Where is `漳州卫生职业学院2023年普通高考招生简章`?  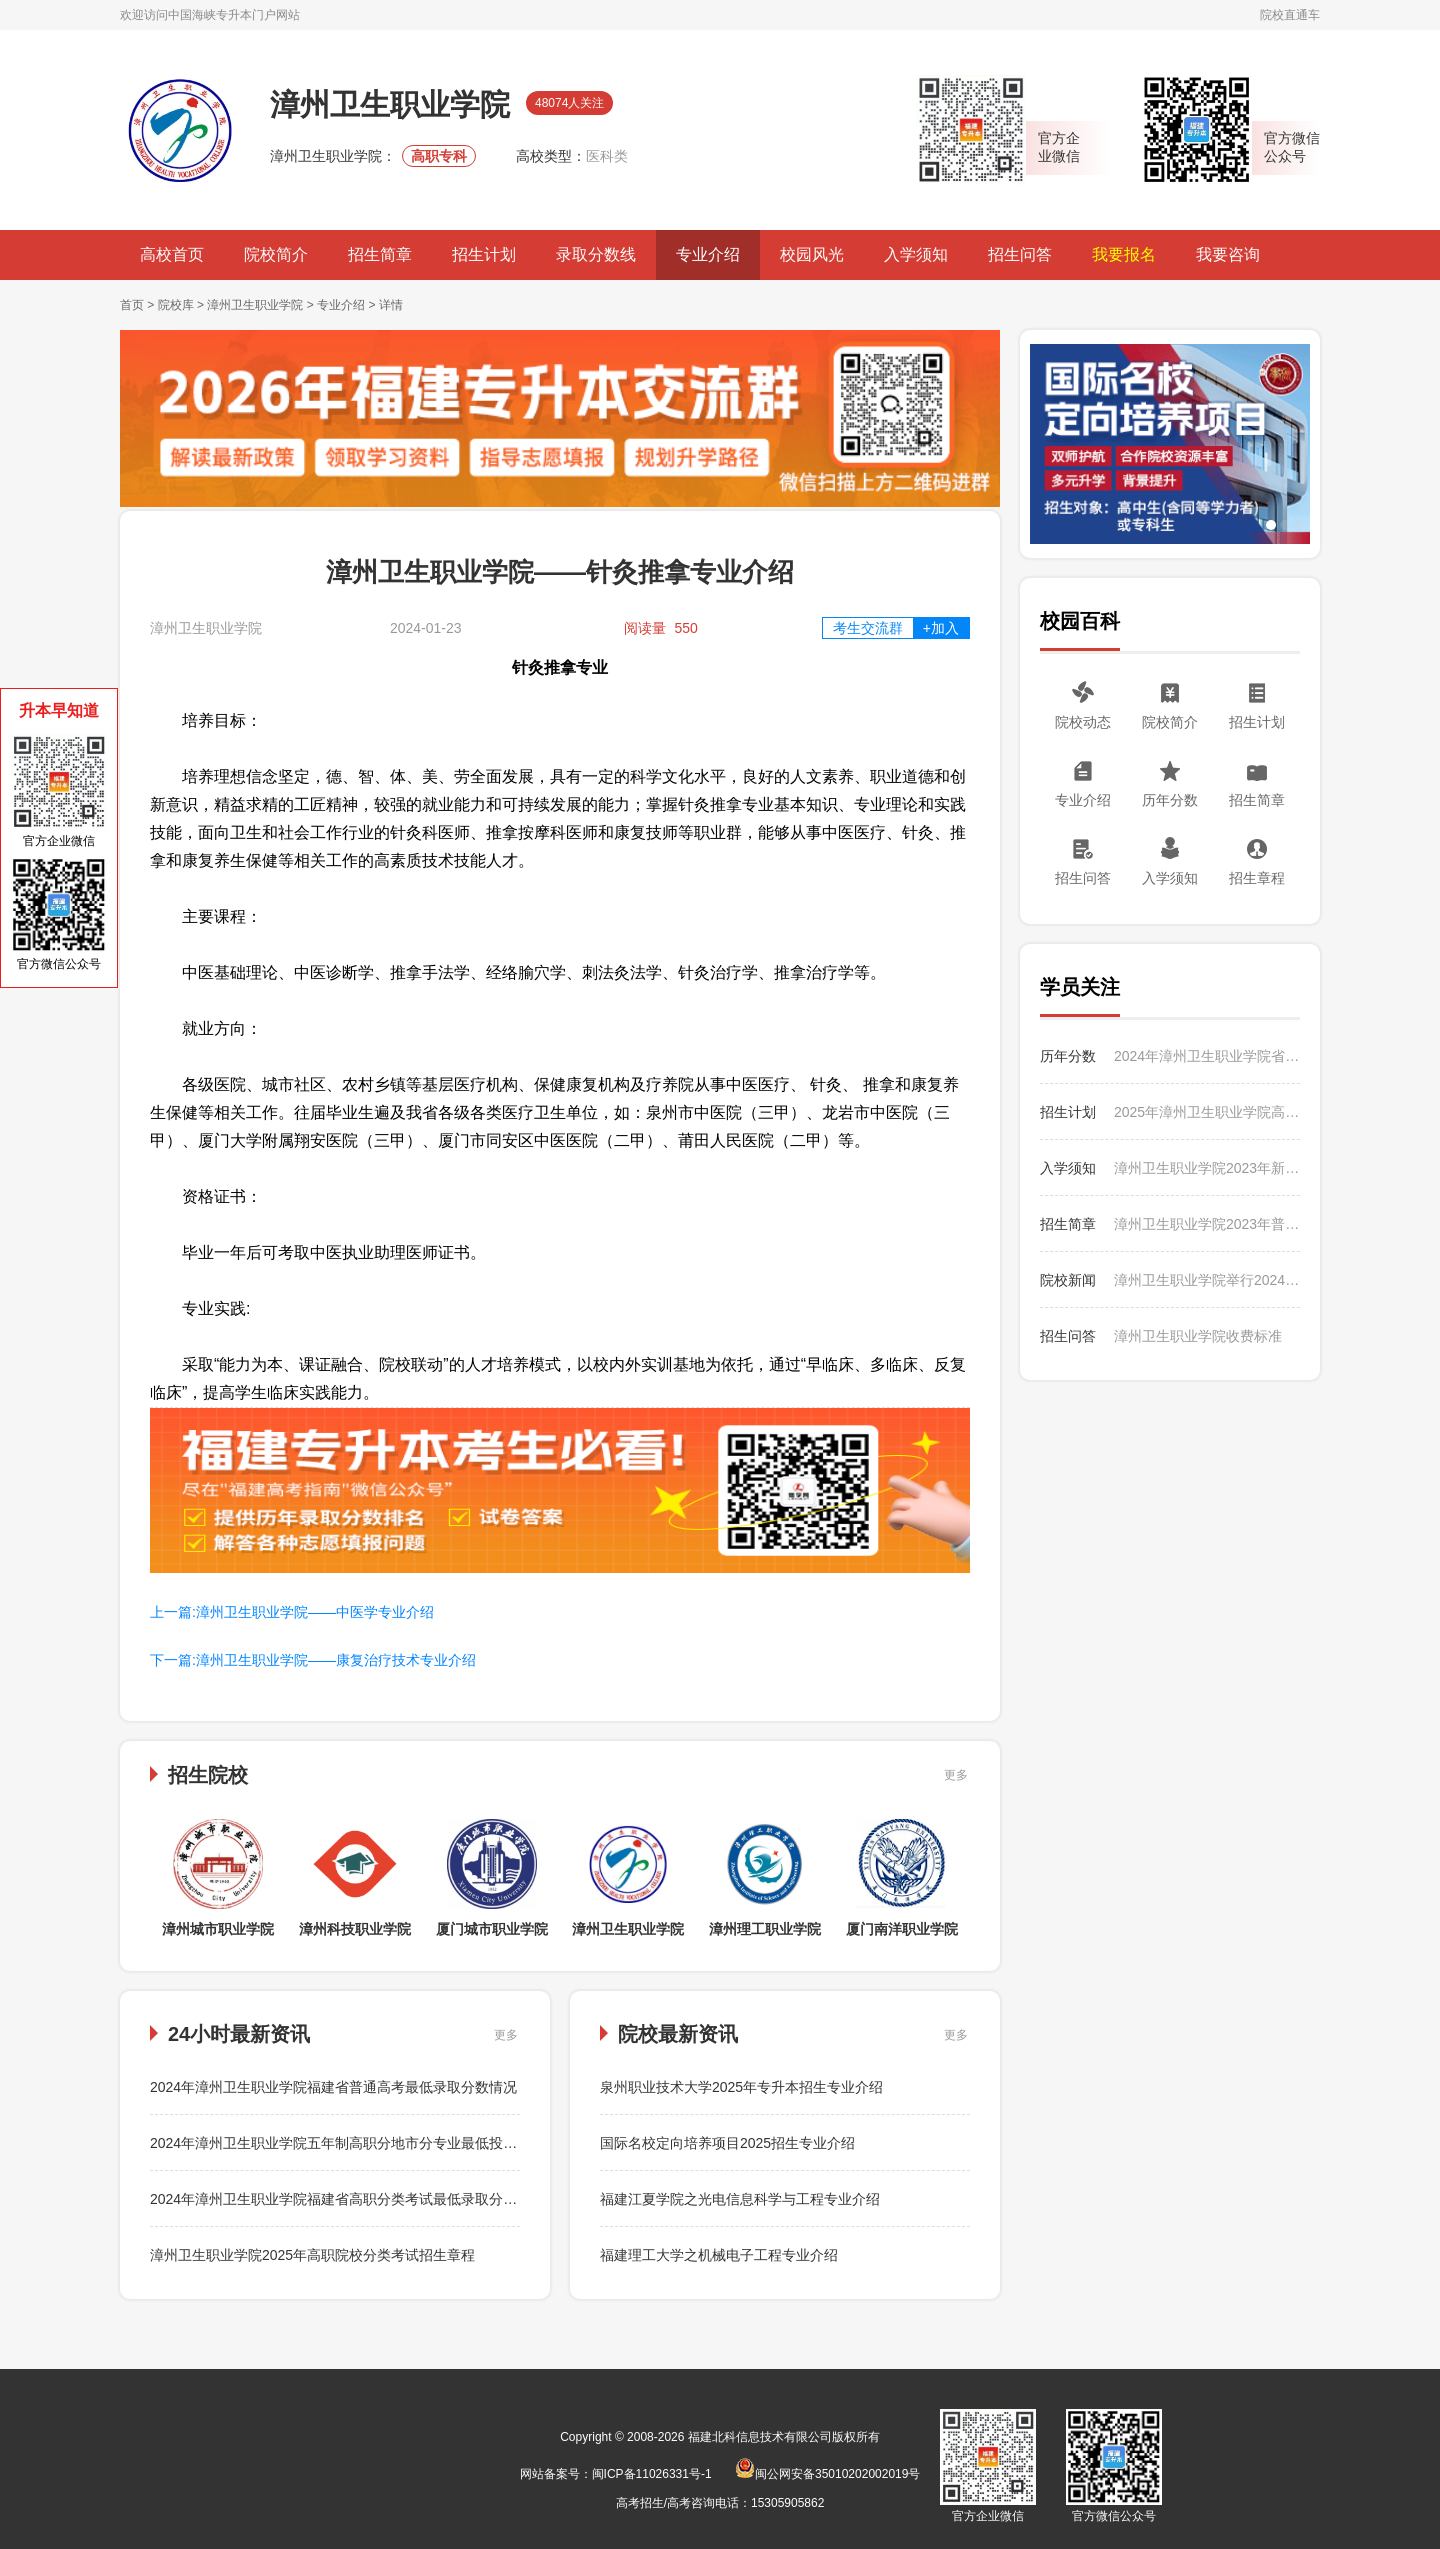 漳州卫生职业学院2023年普通高考招生简章 is located at coordinates (1207, 1224).